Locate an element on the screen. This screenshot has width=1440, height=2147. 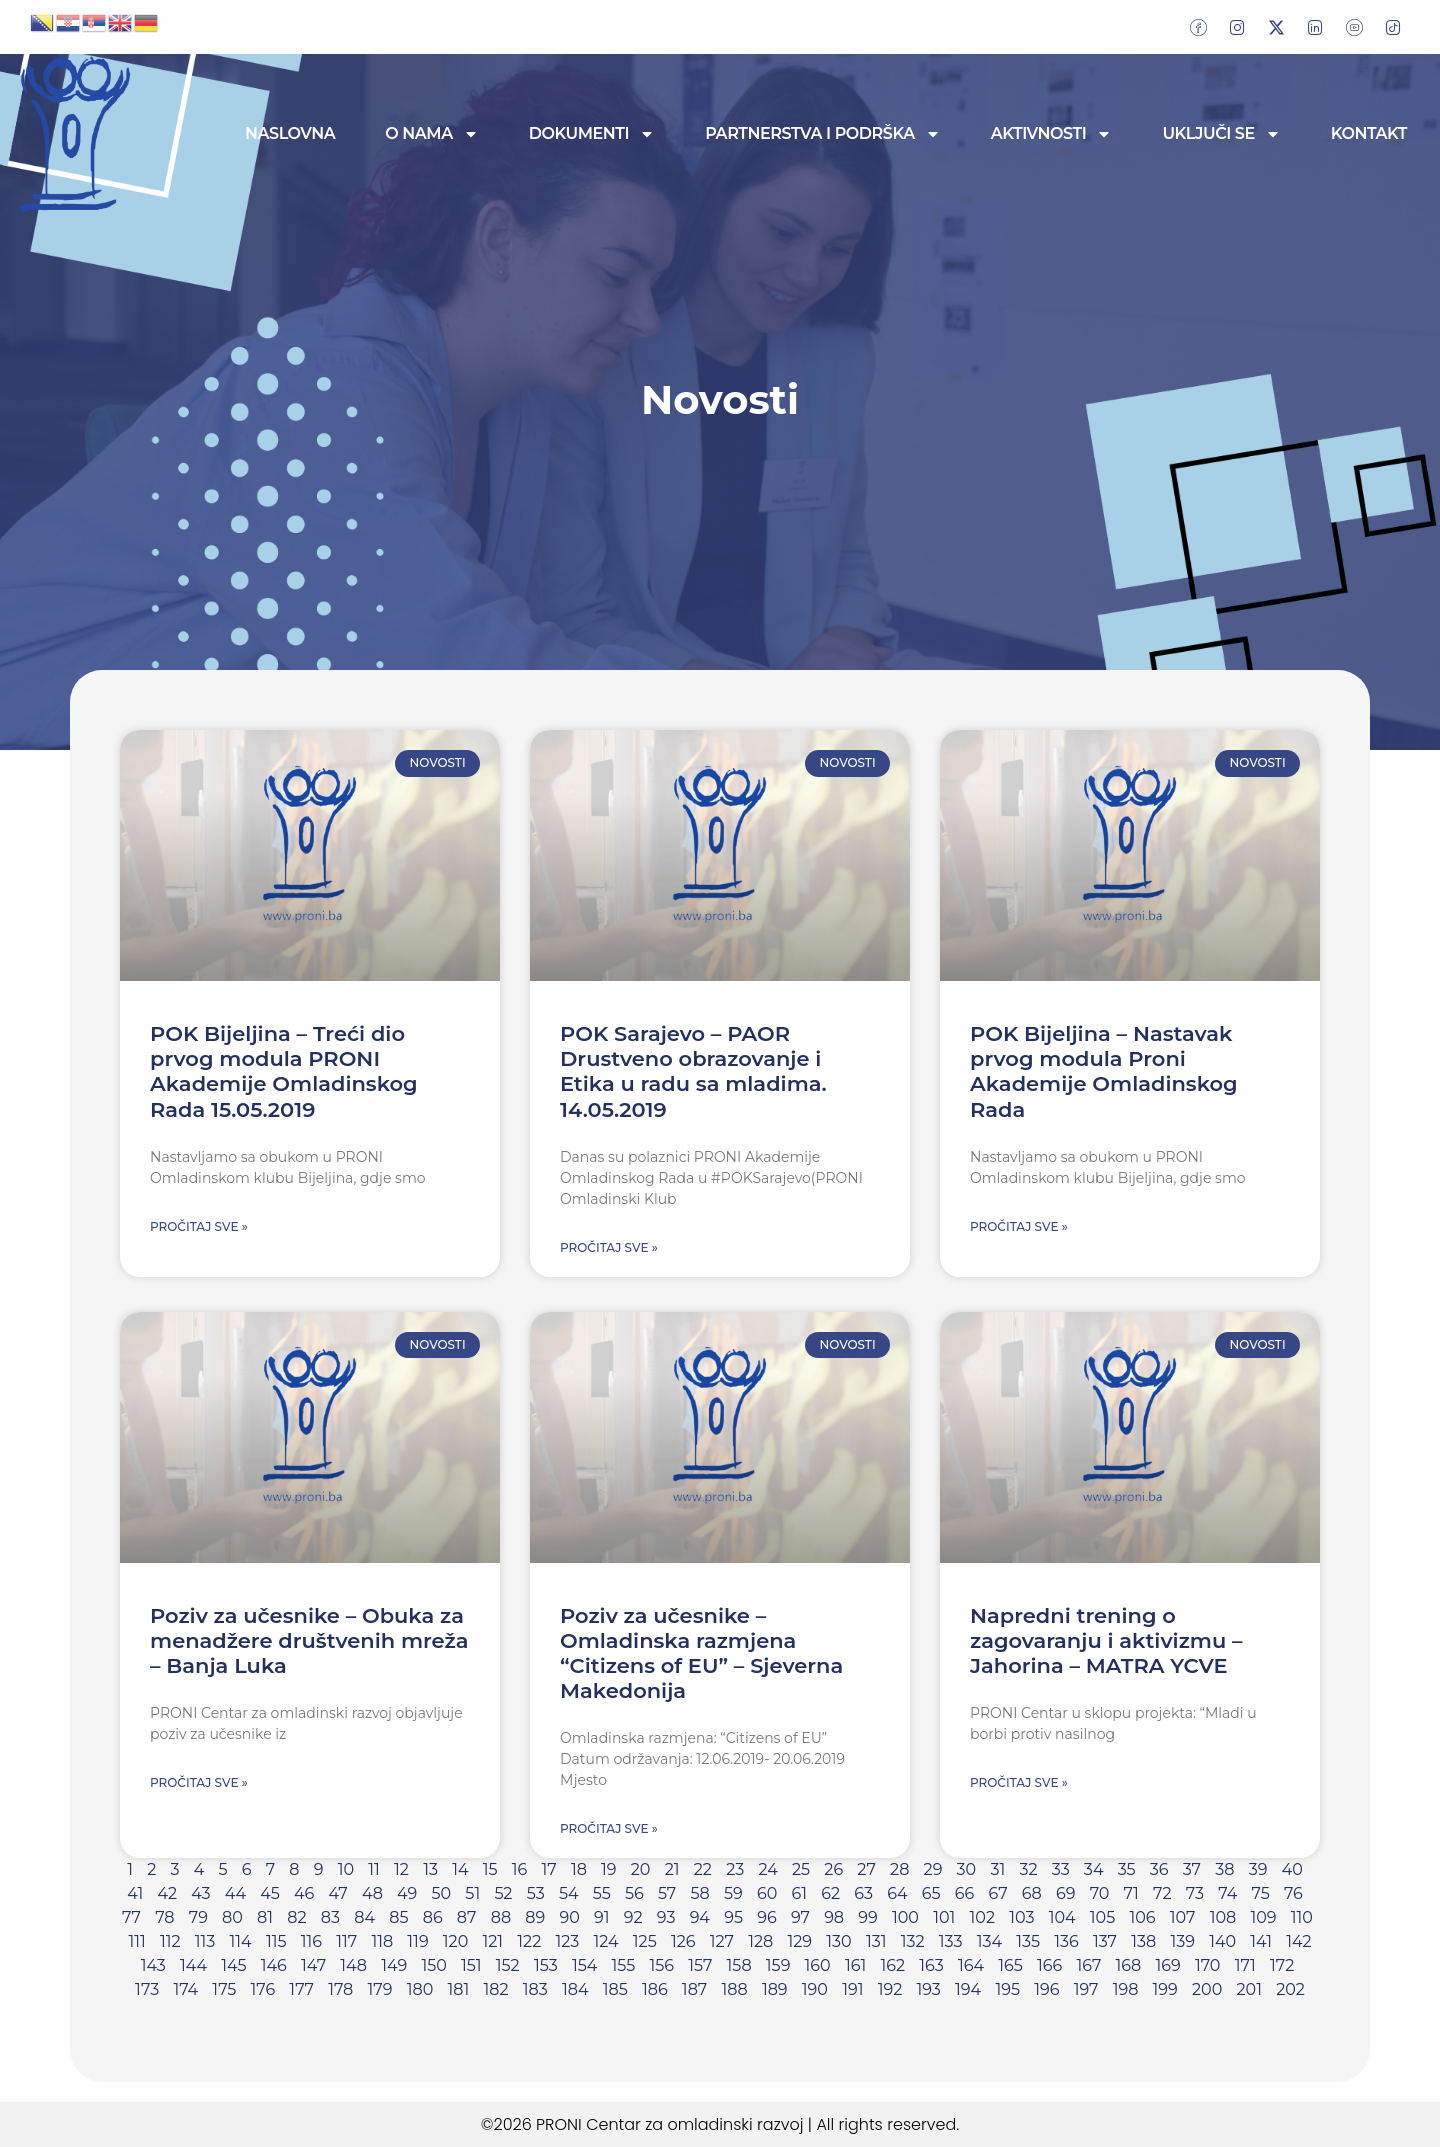
174 is located at coordinates (185, 1989).